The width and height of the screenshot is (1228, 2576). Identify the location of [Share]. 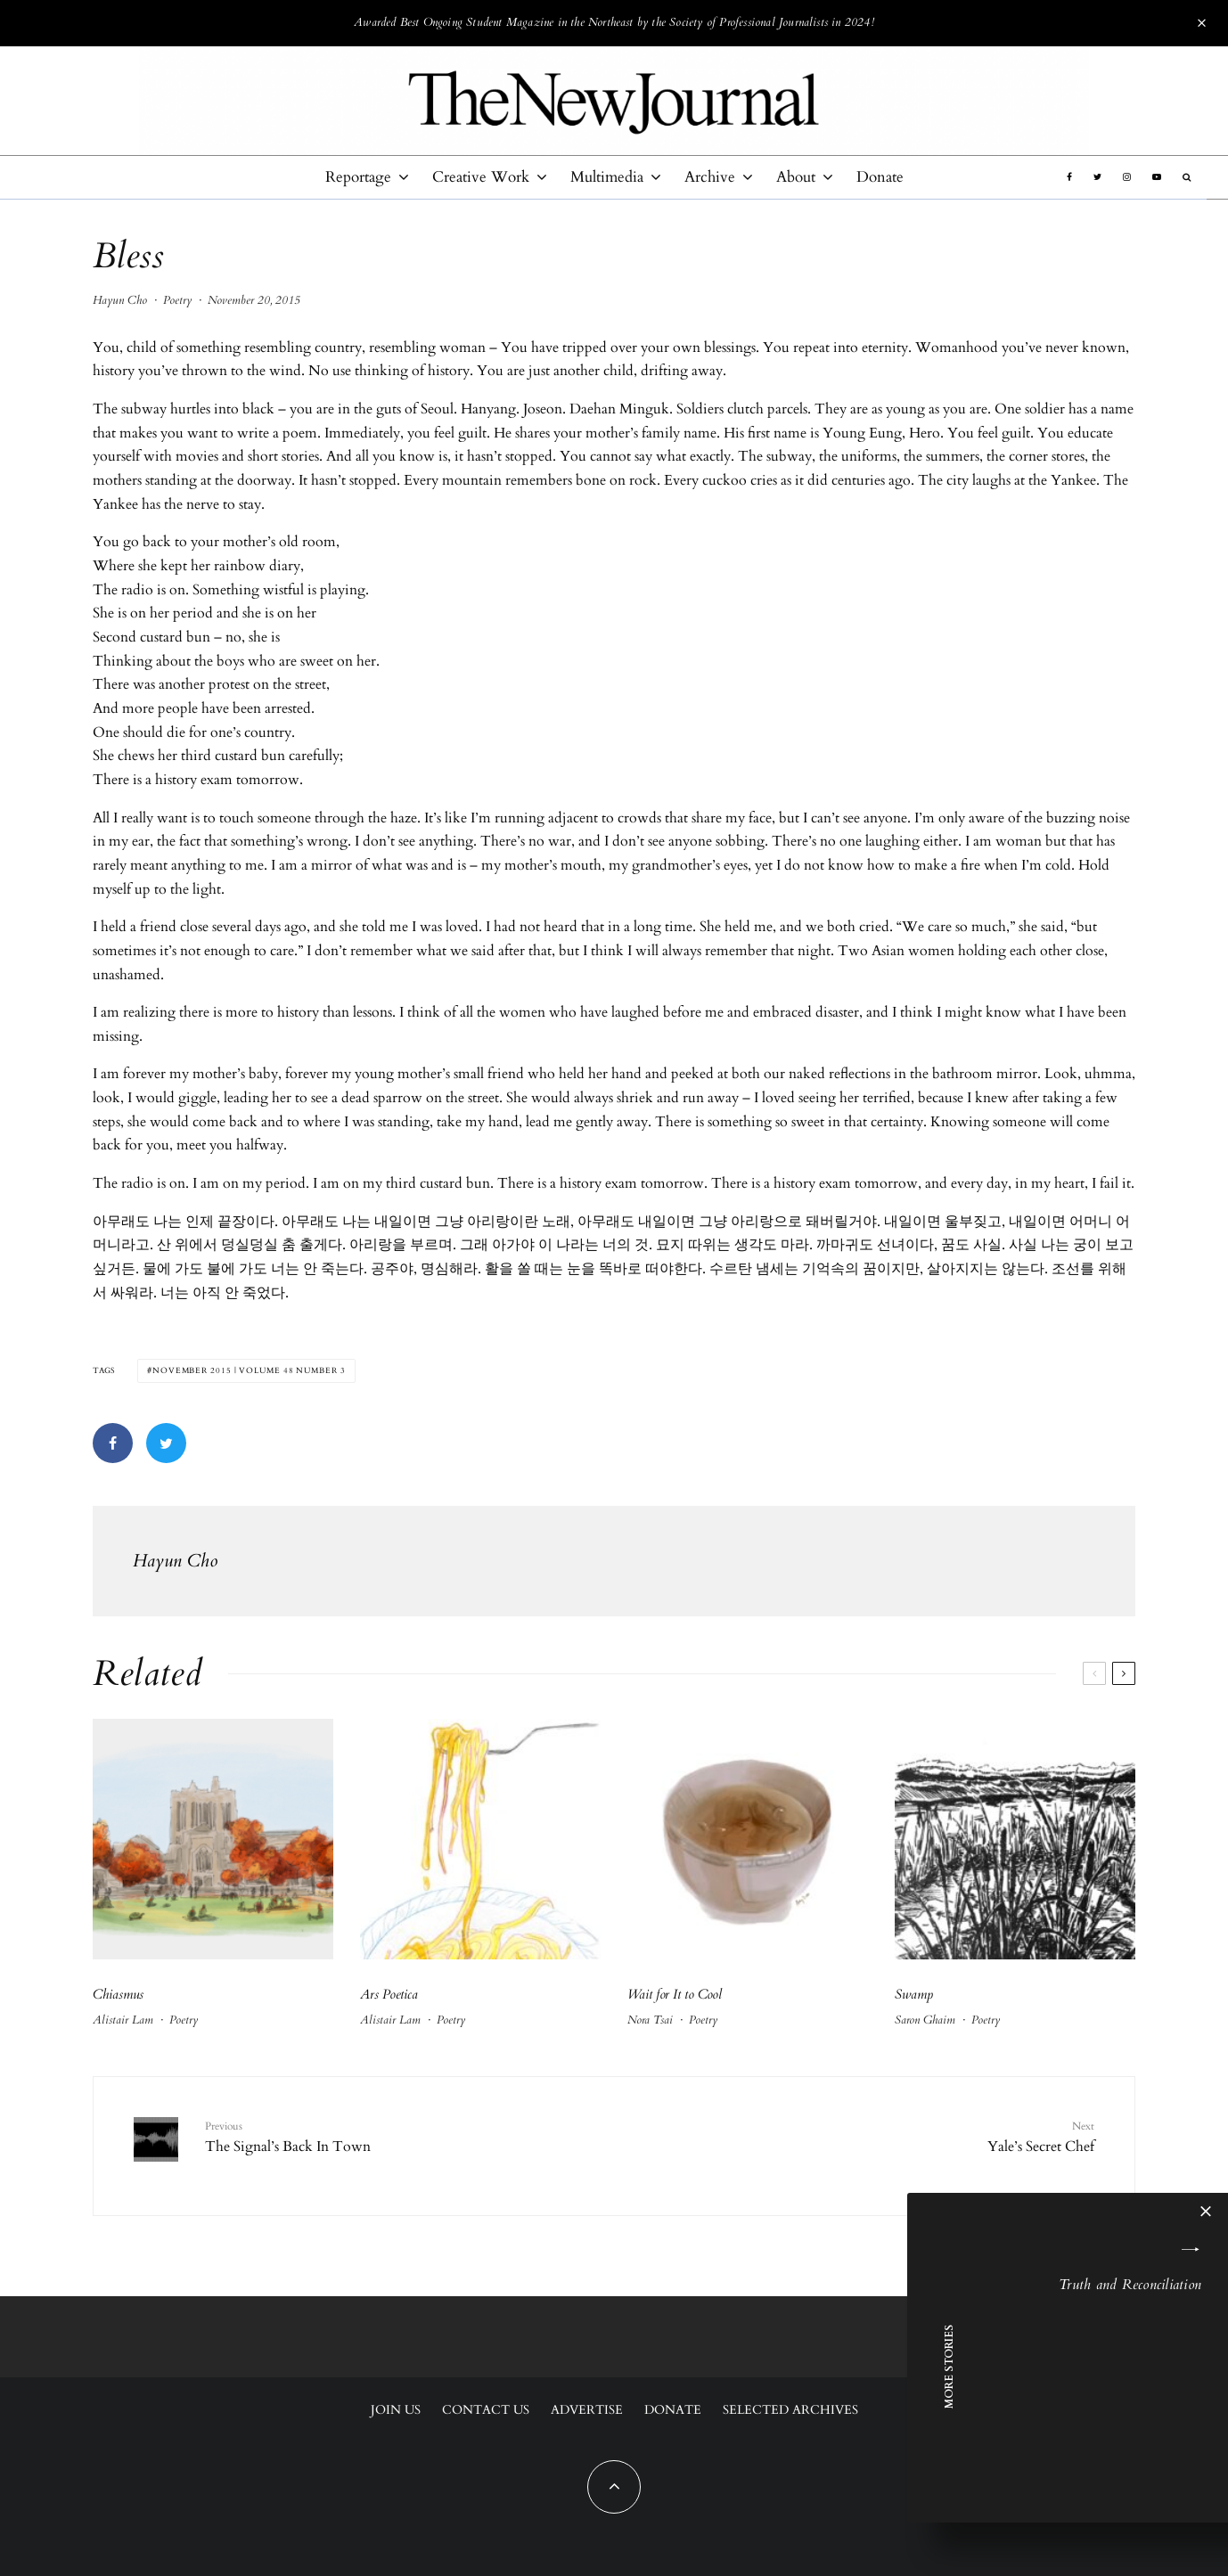
(113, 1443).